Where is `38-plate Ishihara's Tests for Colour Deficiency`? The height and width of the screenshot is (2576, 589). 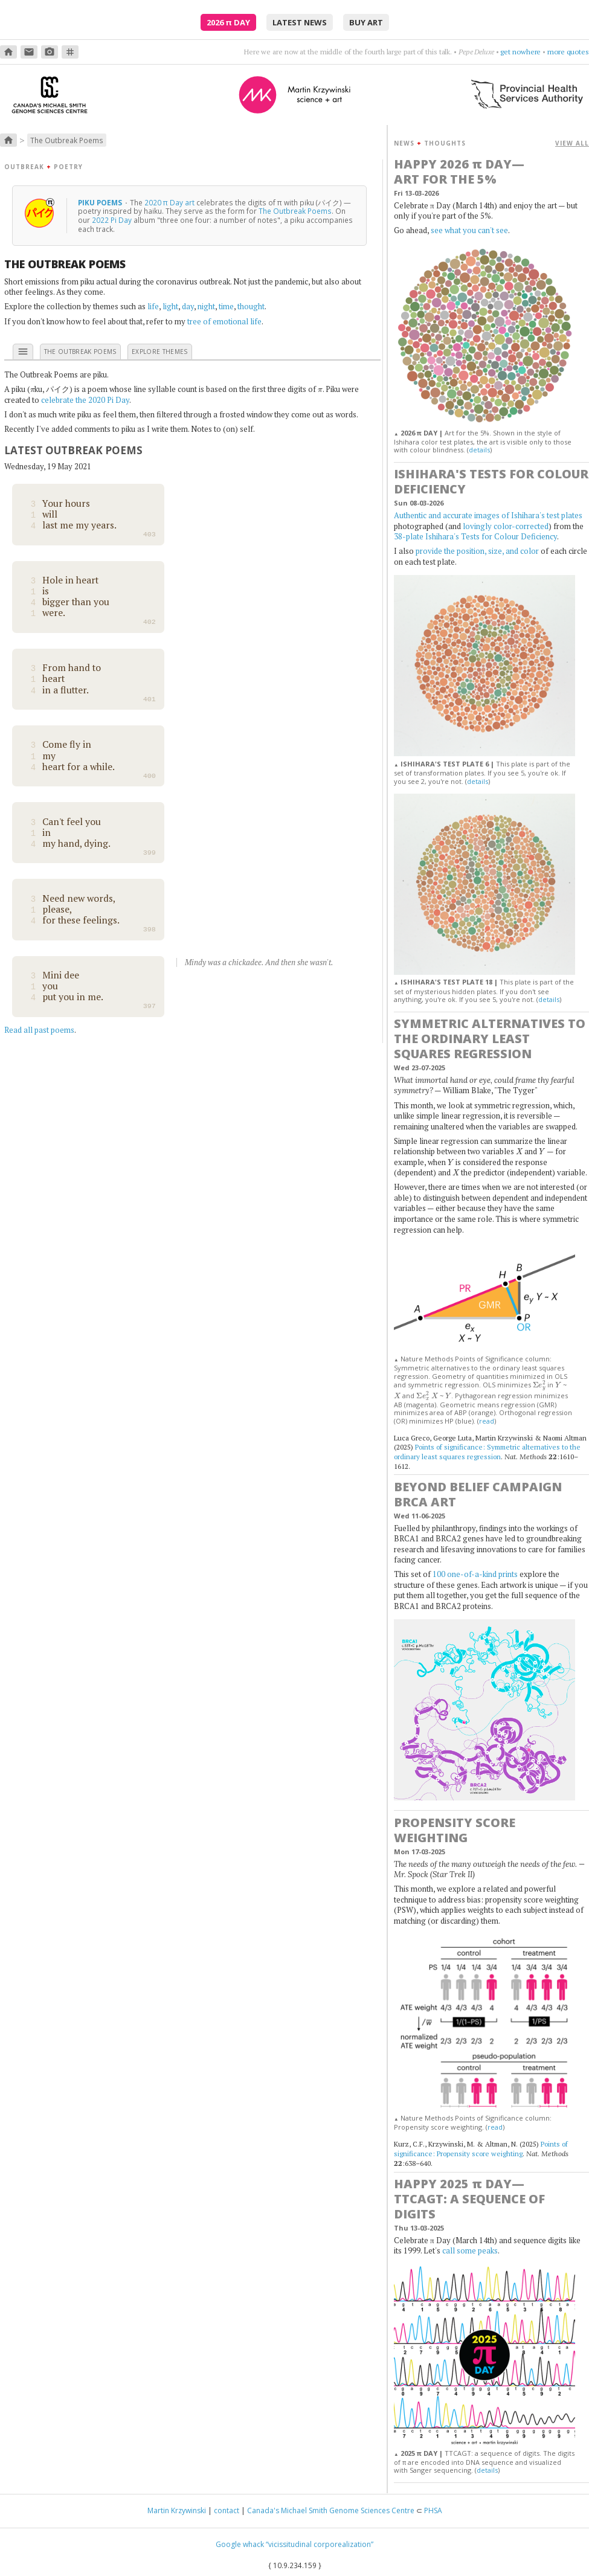 38-plate Ishihara's Tests for Colour Deficiency is located at coordinates (475, 536).